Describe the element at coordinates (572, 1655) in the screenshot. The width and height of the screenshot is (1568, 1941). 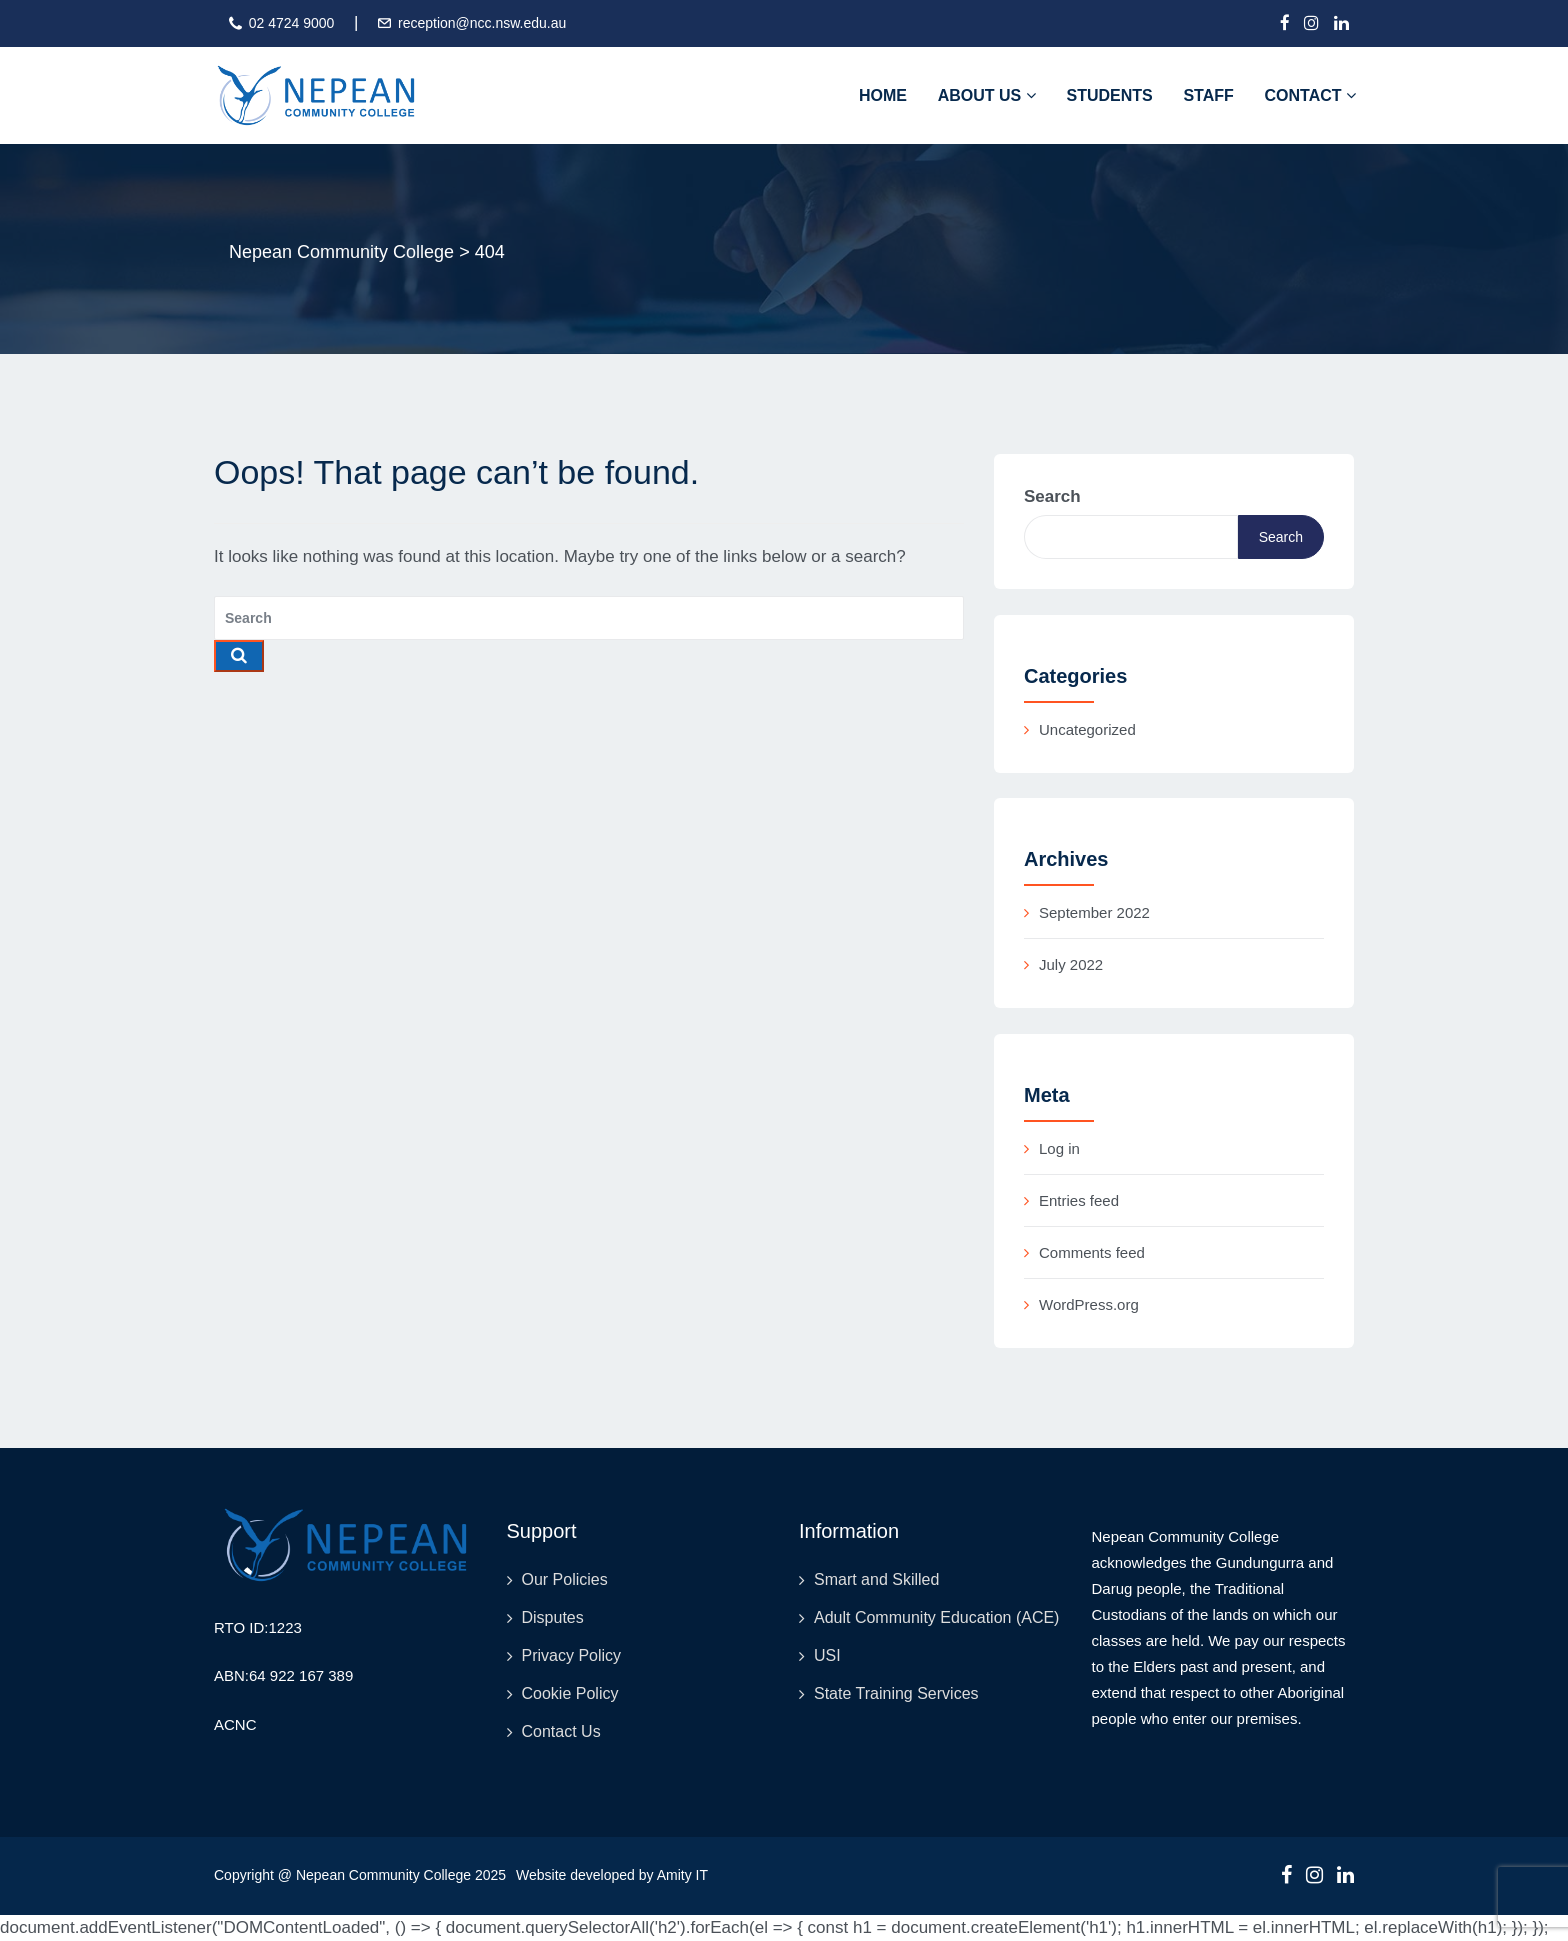
I see `Privacy Policy` at that location.